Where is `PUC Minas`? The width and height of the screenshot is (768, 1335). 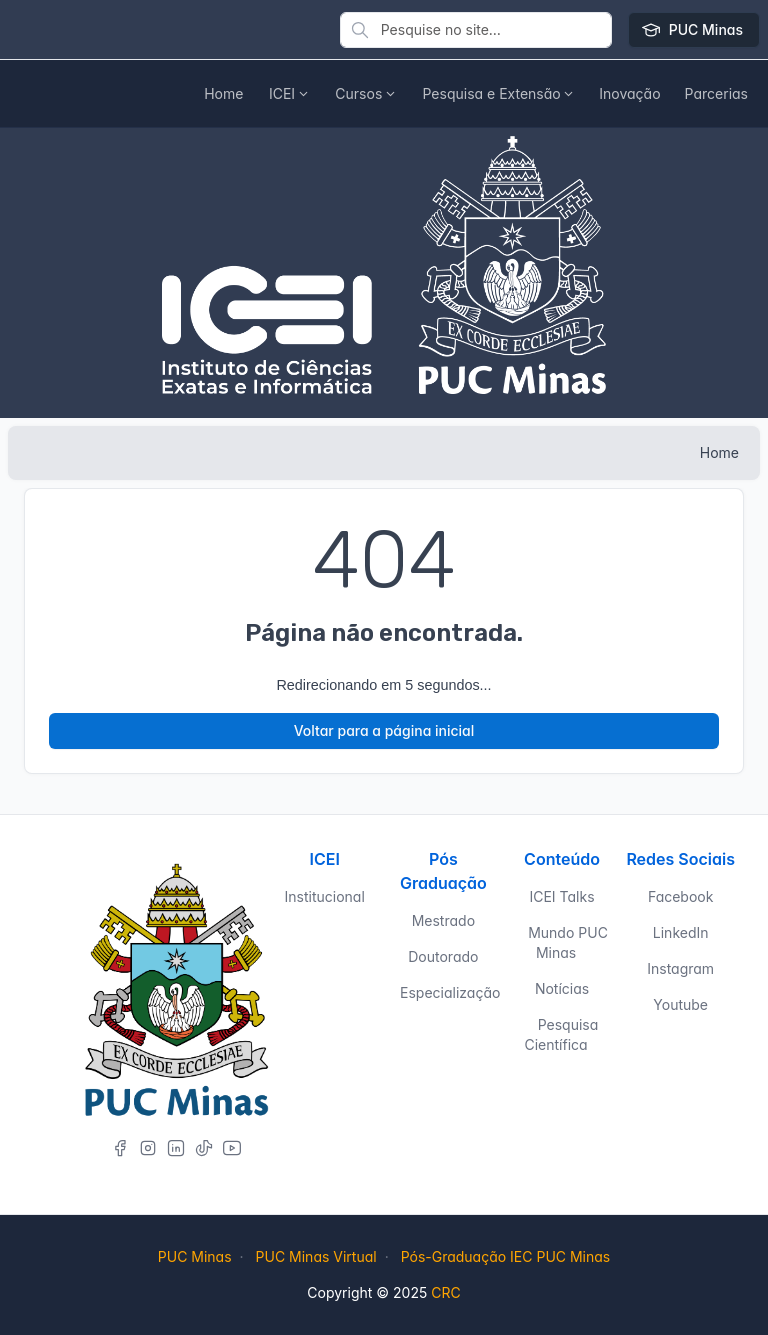 PUC Minas is located at coordinates (694, 30).